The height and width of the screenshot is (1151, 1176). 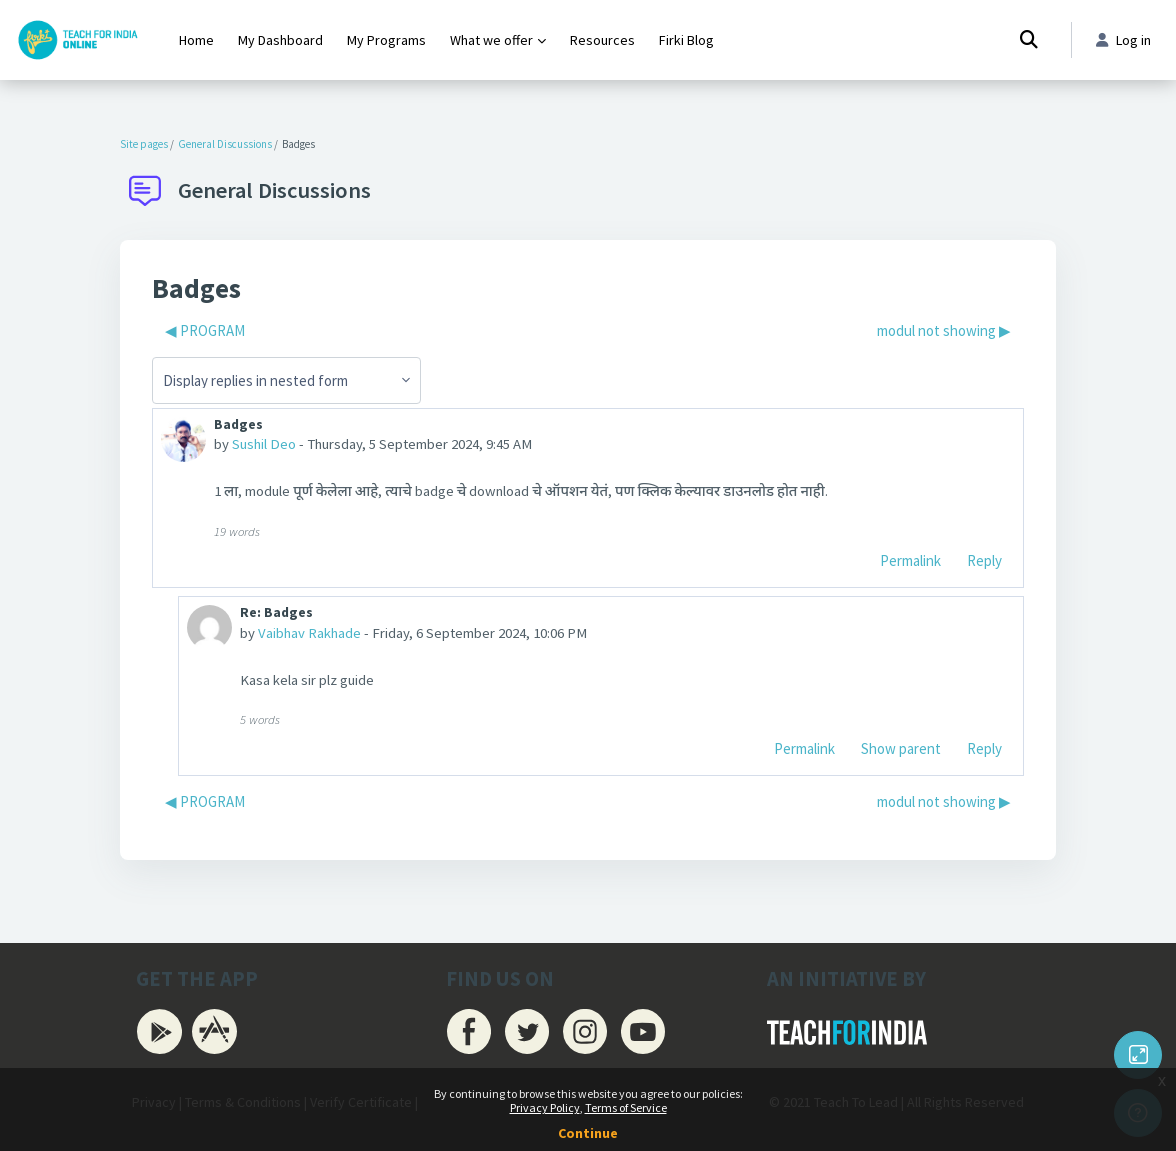 What do you see at coordinates (205, 330) in the screenshot?
I see `◀︎ PROGRAM [Previous discussion: PROGRAM]` at bounding box center [205, 330].